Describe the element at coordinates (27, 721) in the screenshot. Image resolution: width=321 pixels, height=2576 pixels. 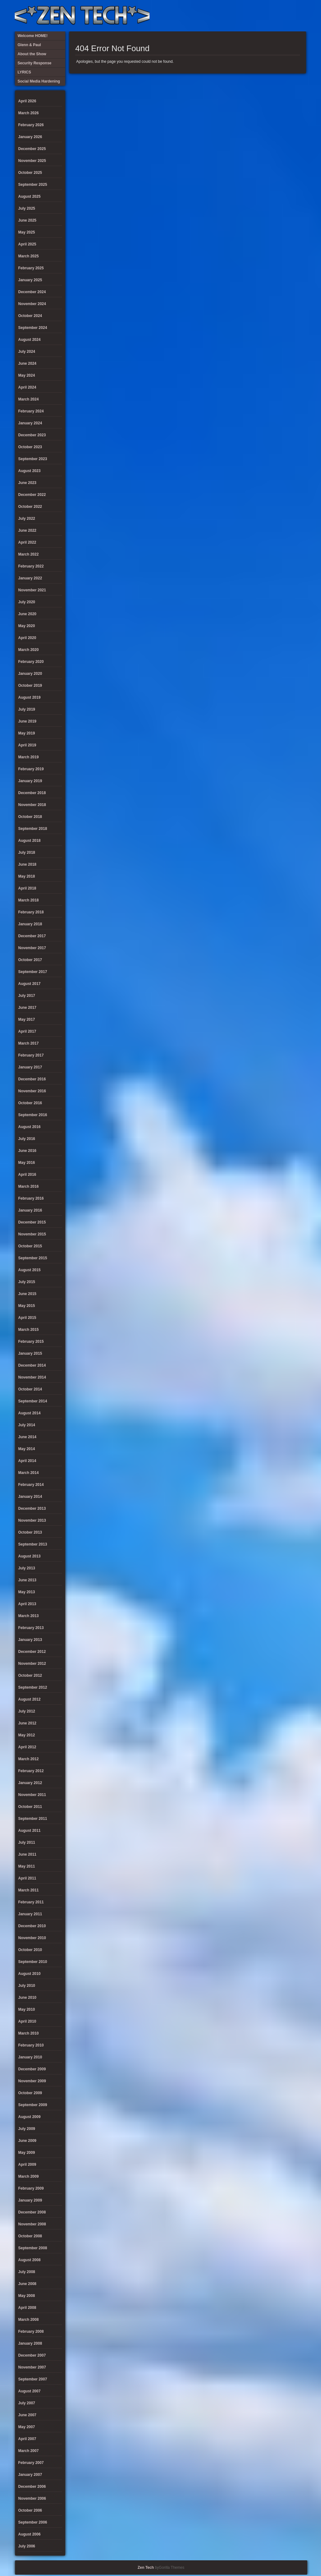
I see `June 2019` at that location.